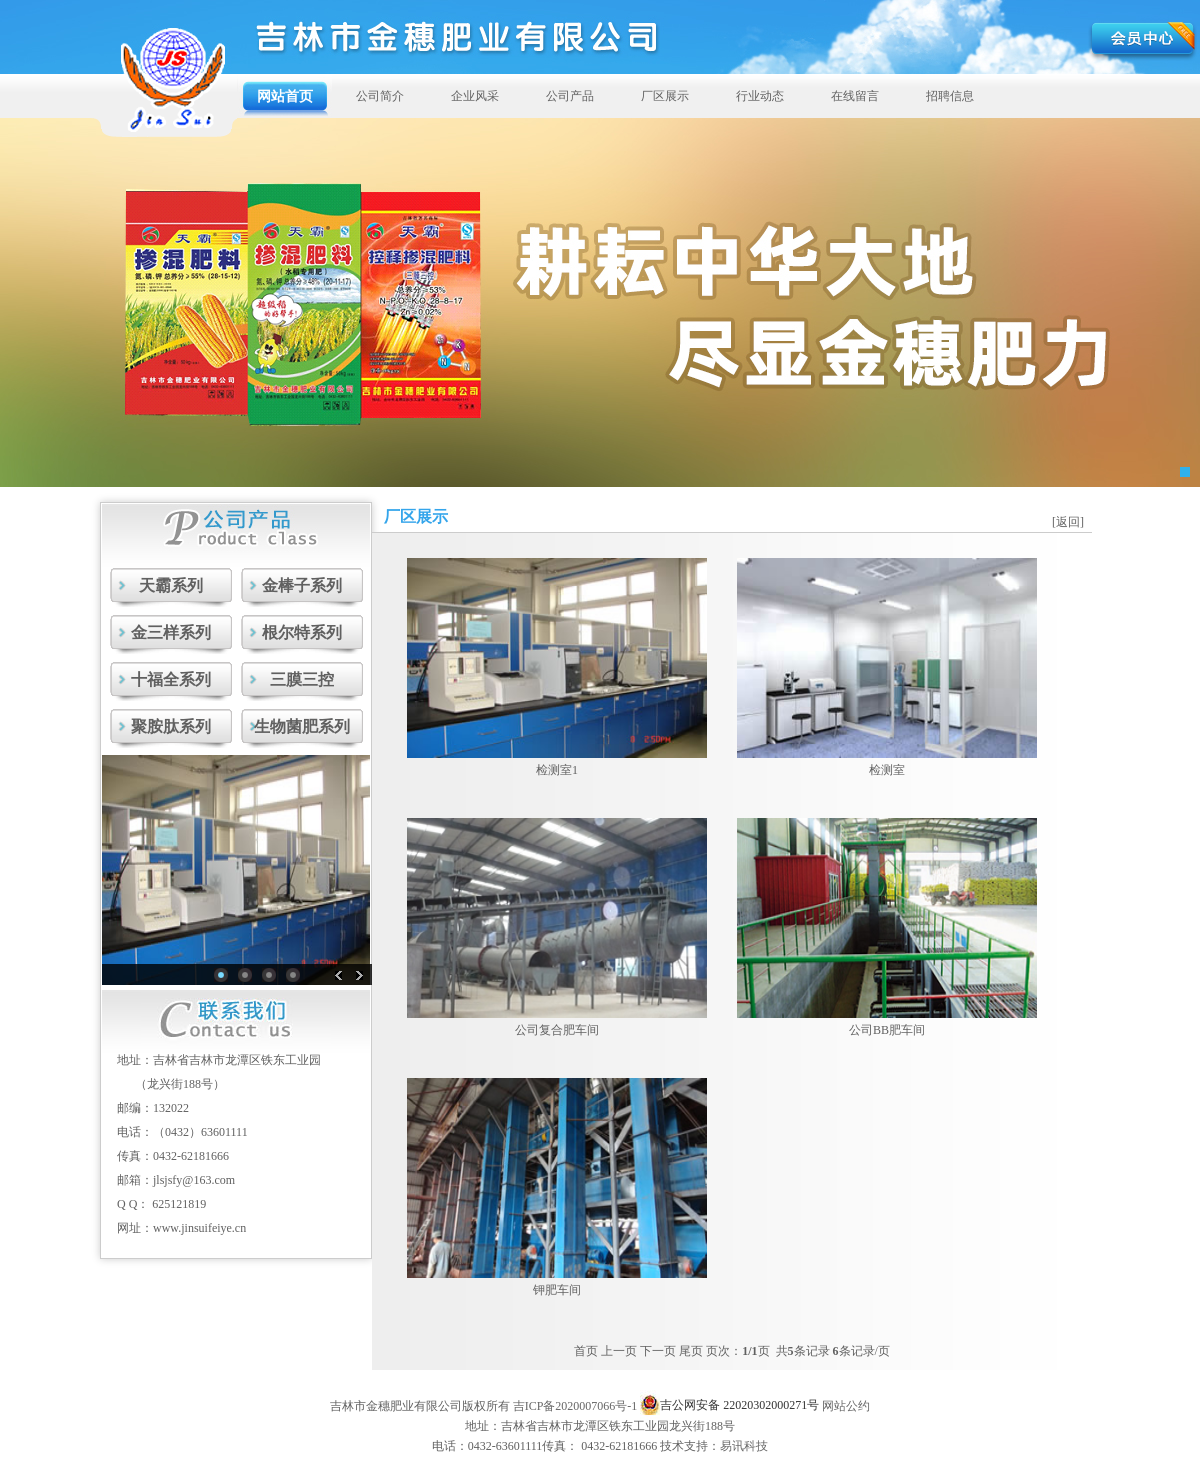  I want to click on 金棒子系列, so click(302, 585).